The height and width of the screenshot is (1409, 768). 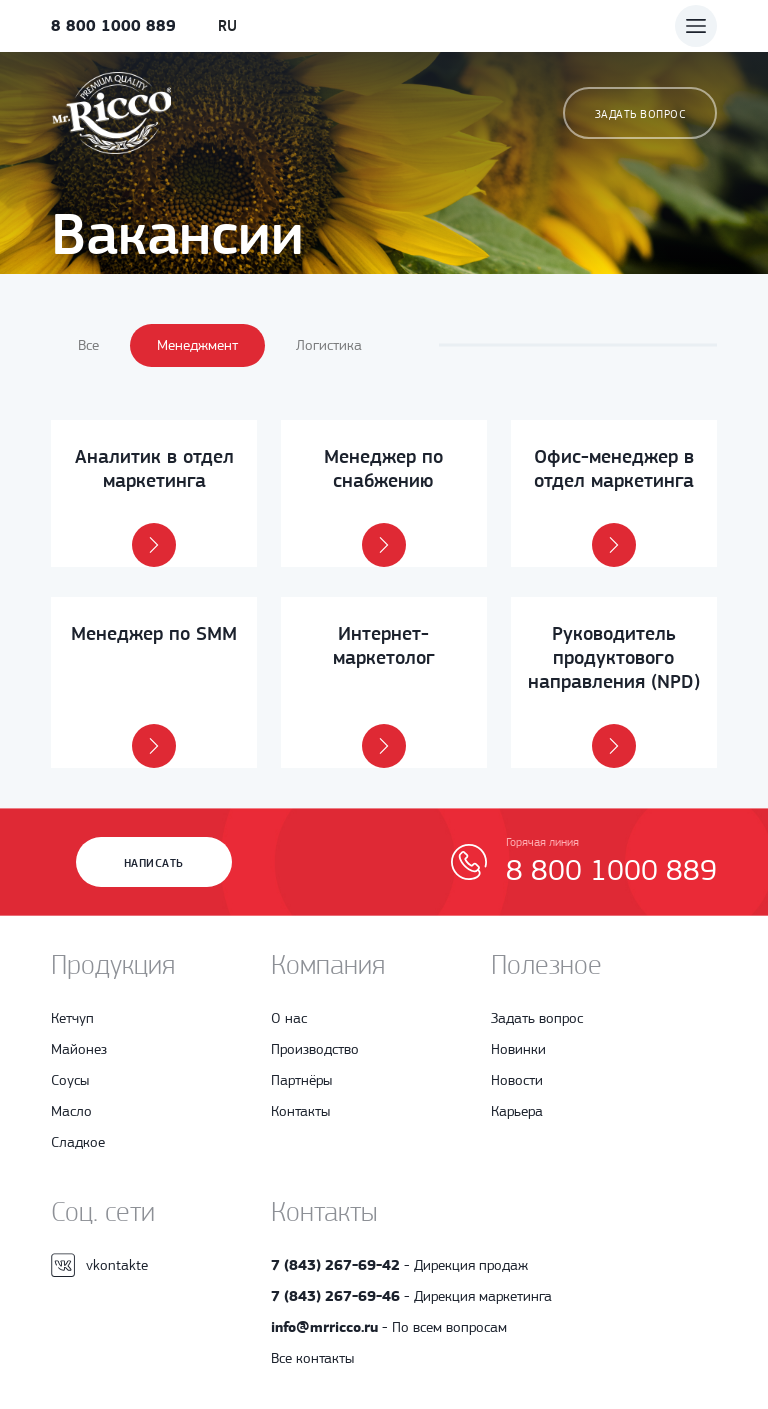 What do you see at coordinates (300, 1111) in the screenshot?
I see `Контакты` at bounding box center [300, 1111].